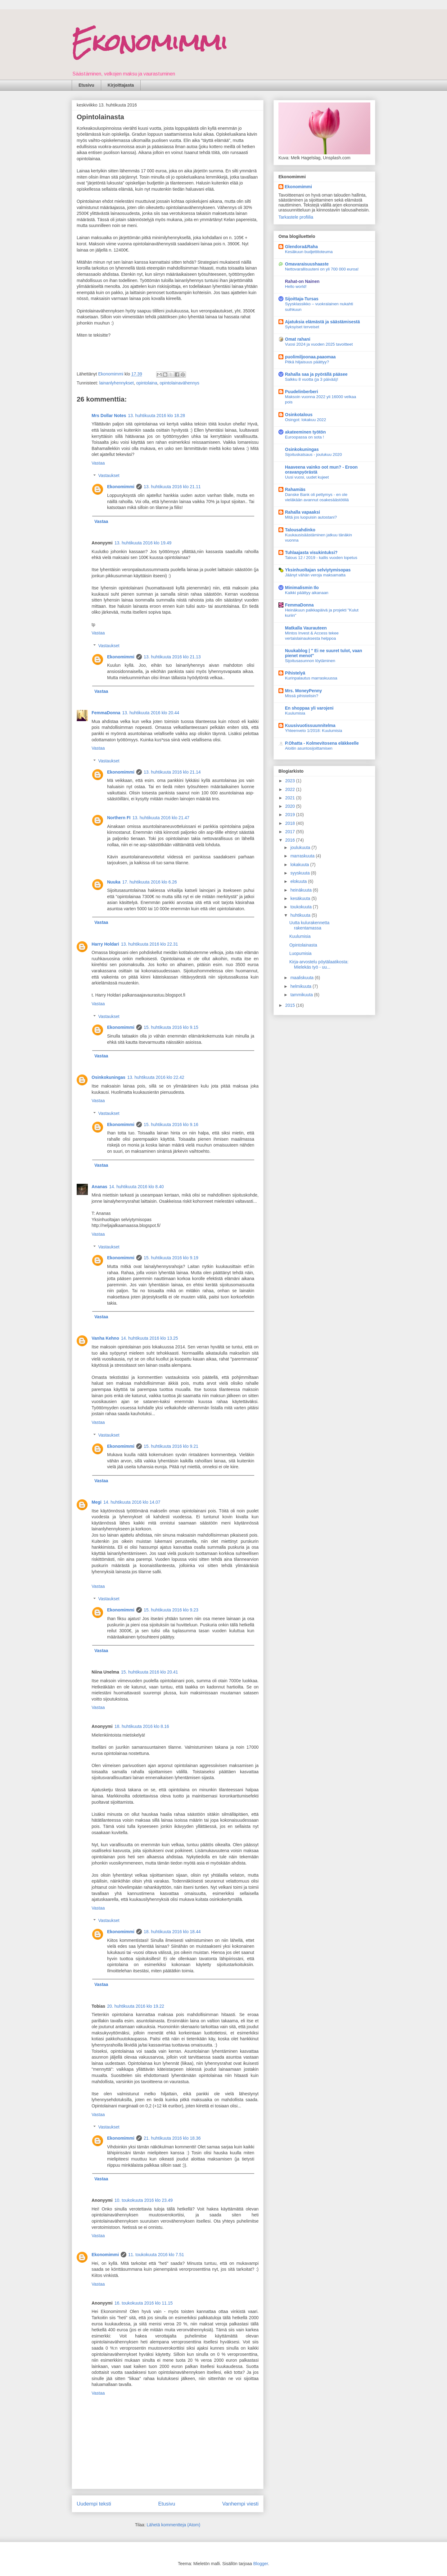 This screenshot has width=447, height=2576. Describe the element at coordinates (300, 872) in the screenshot. I see `syyskuuta` at that location.